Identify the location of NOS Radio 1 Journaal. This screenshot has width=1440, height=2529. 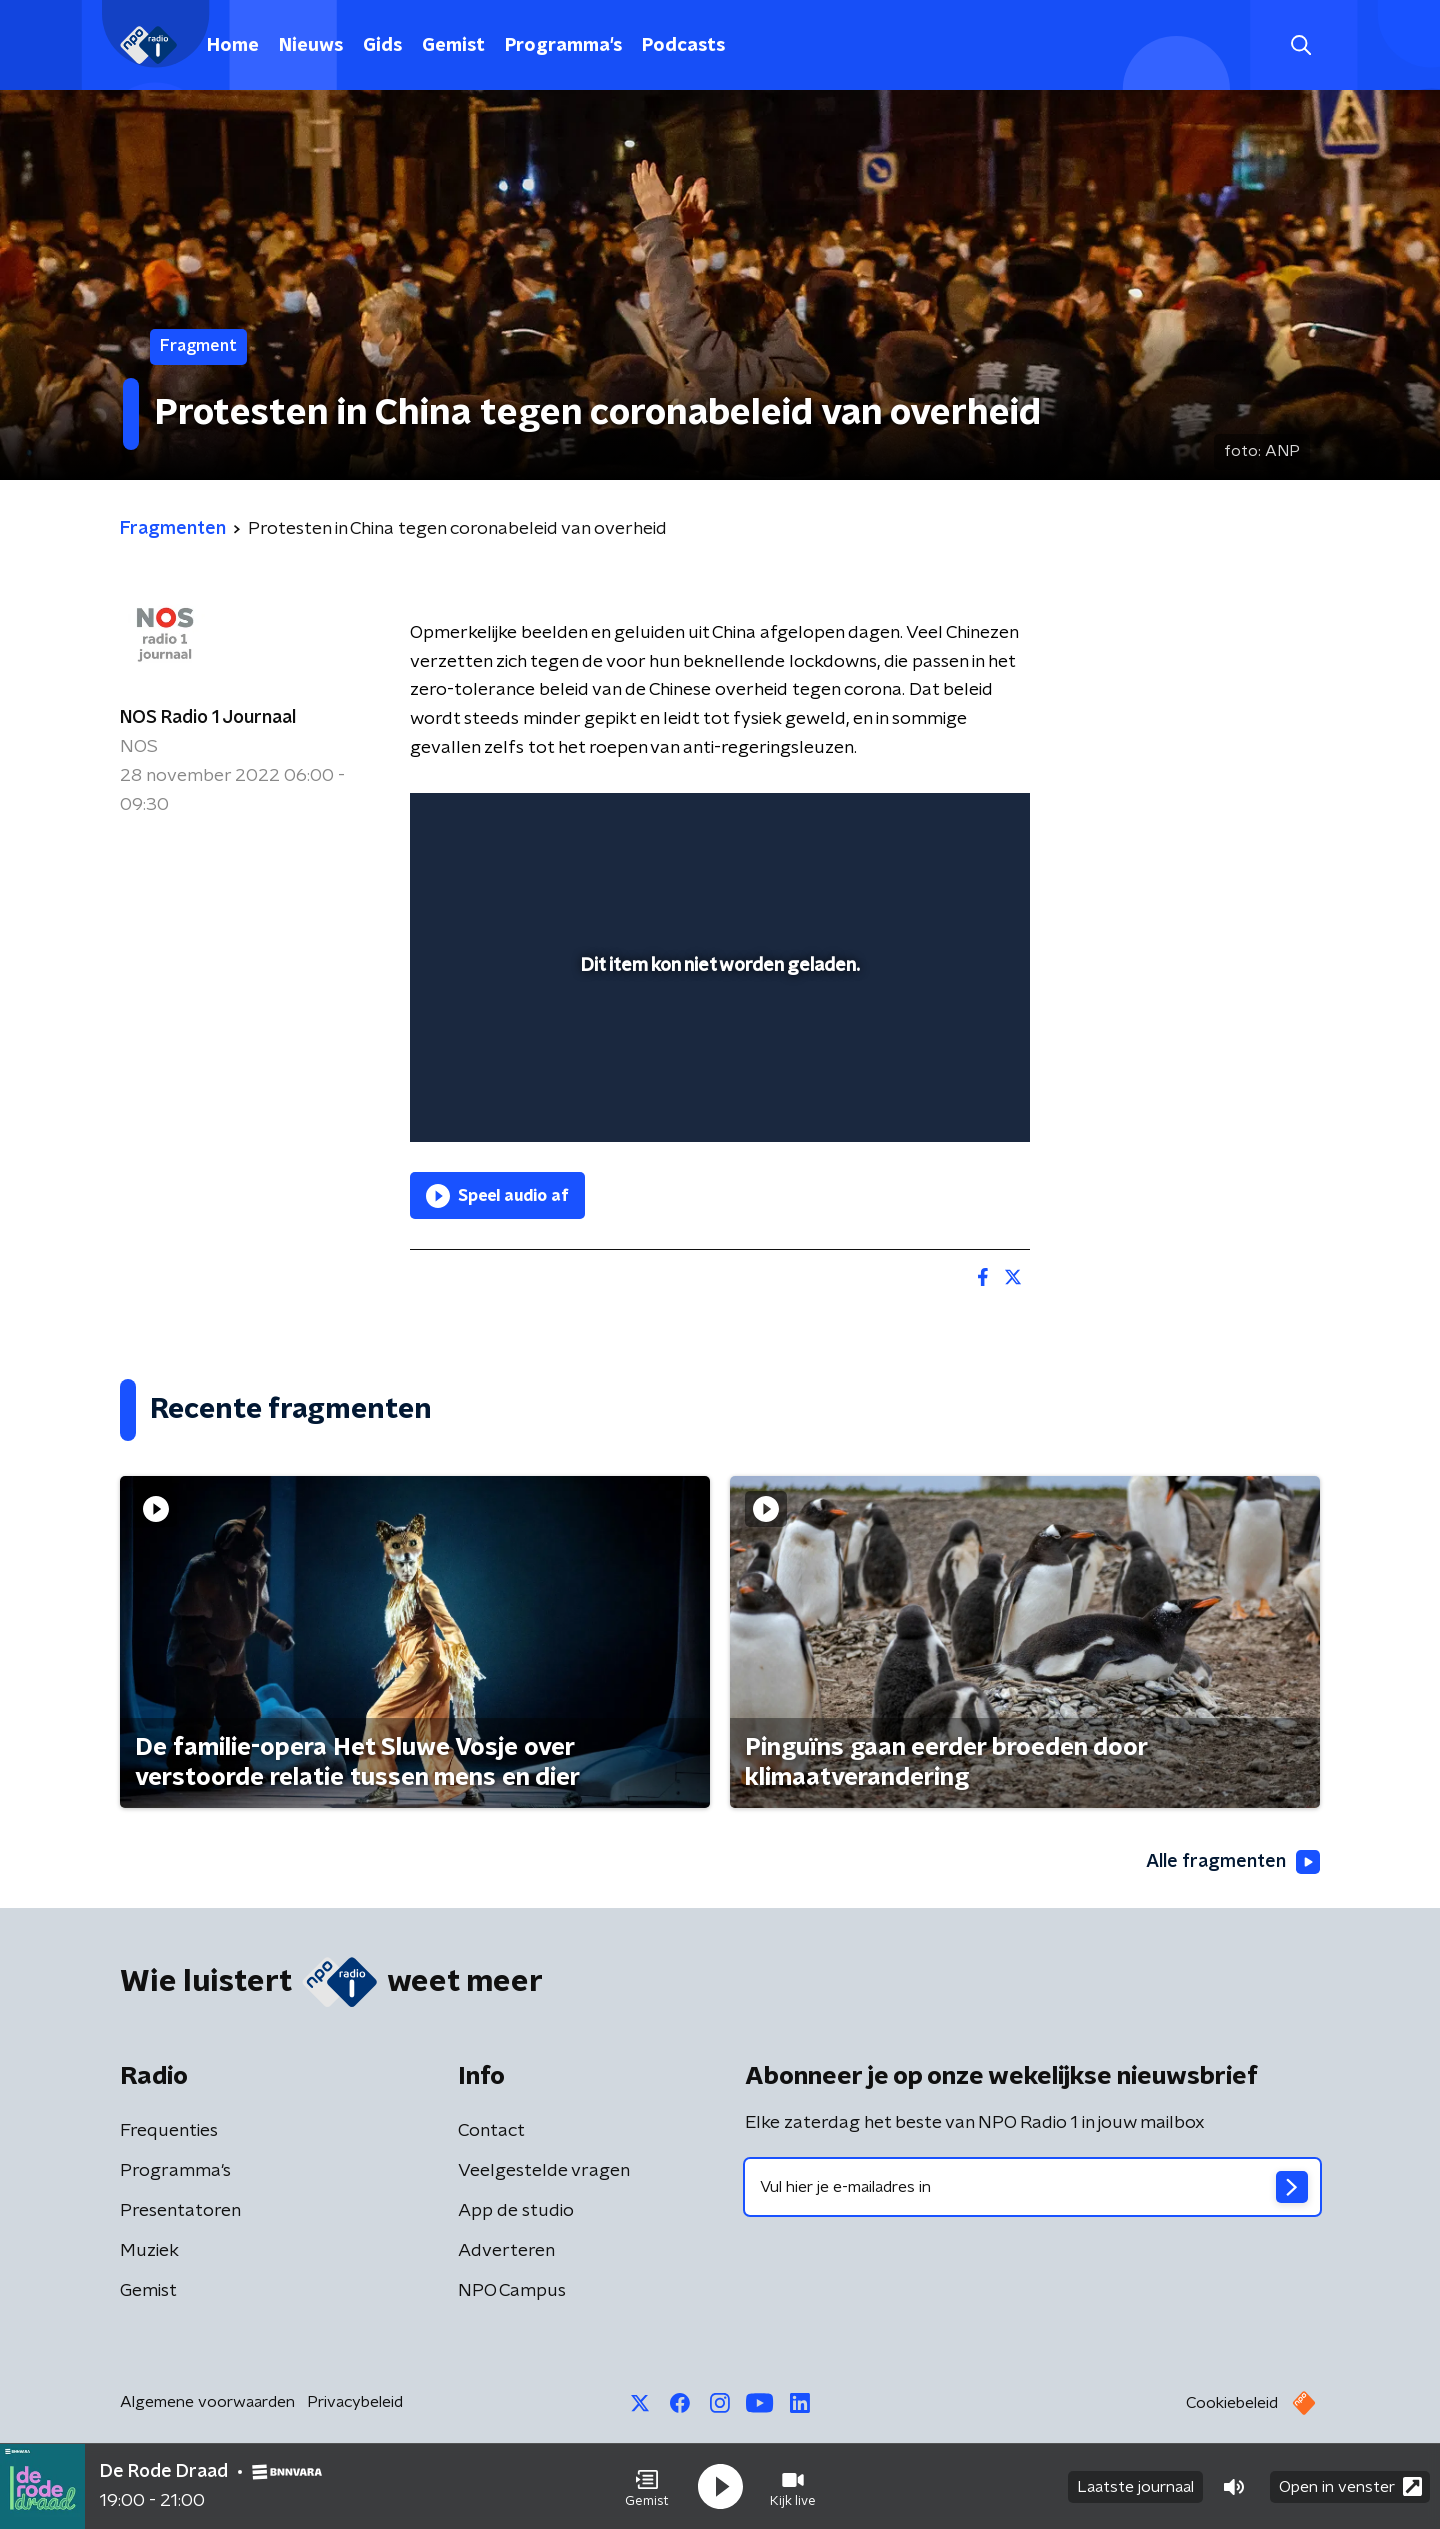
(208, 718).